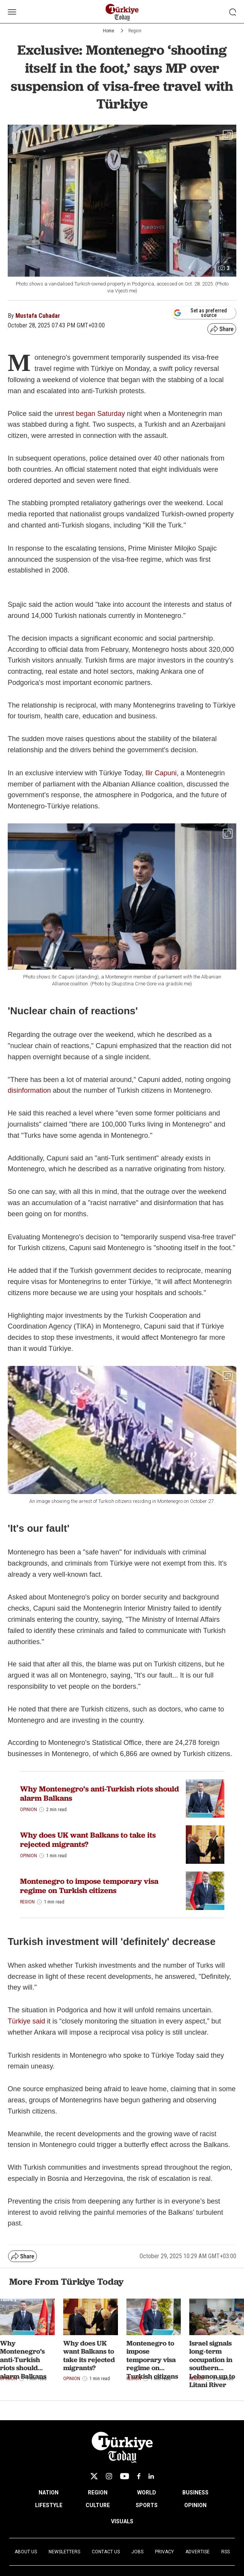 The width and height of the screenshot is (244, 2576). Describe the element at coordinates (197, 2552) in the screenshot. I see `Advertise` at that location.